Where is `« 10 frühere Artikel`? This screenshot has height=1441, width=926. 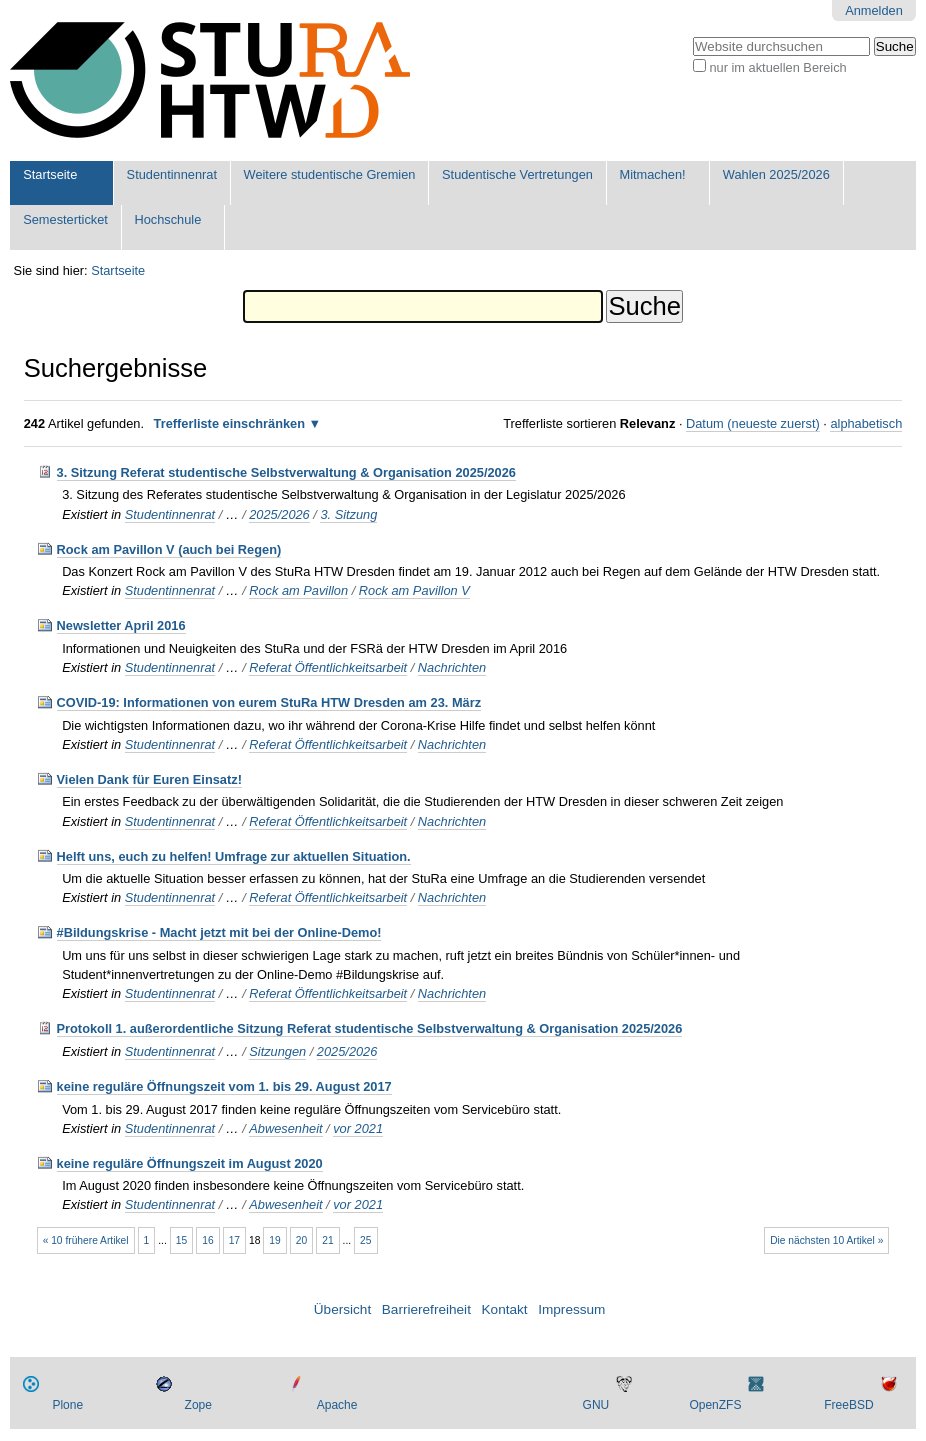
« 10 frühere Artikel is located at coordinates (86, 1240).